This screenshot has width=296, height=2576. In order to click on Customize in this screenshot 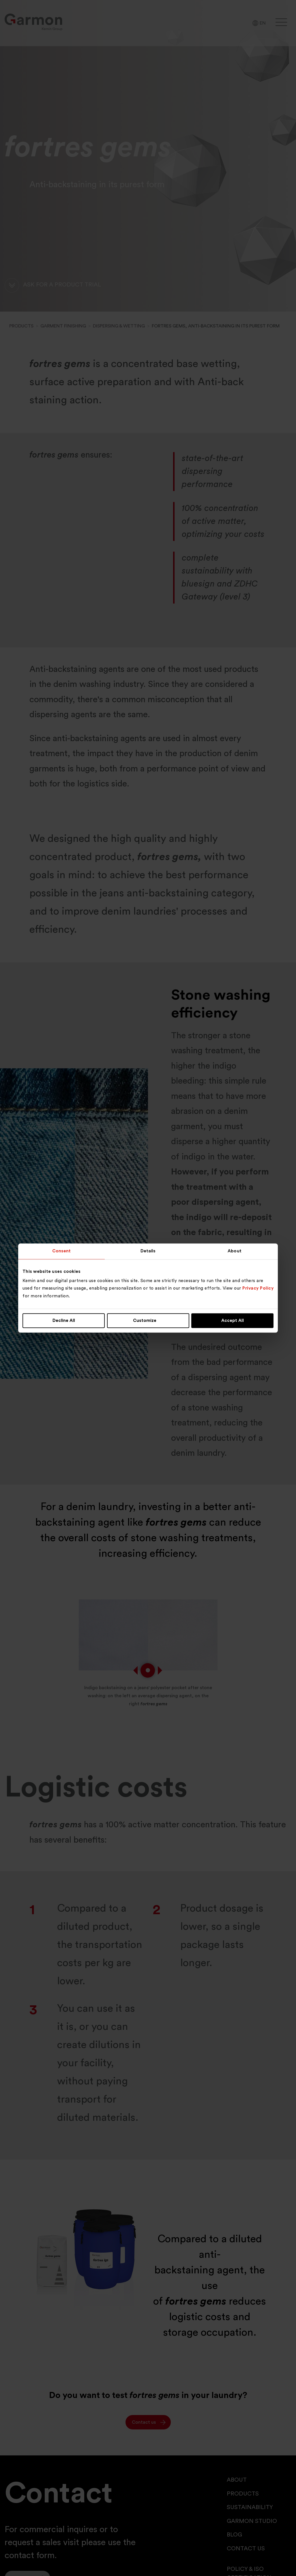, I will do `click(148, 1320)`.